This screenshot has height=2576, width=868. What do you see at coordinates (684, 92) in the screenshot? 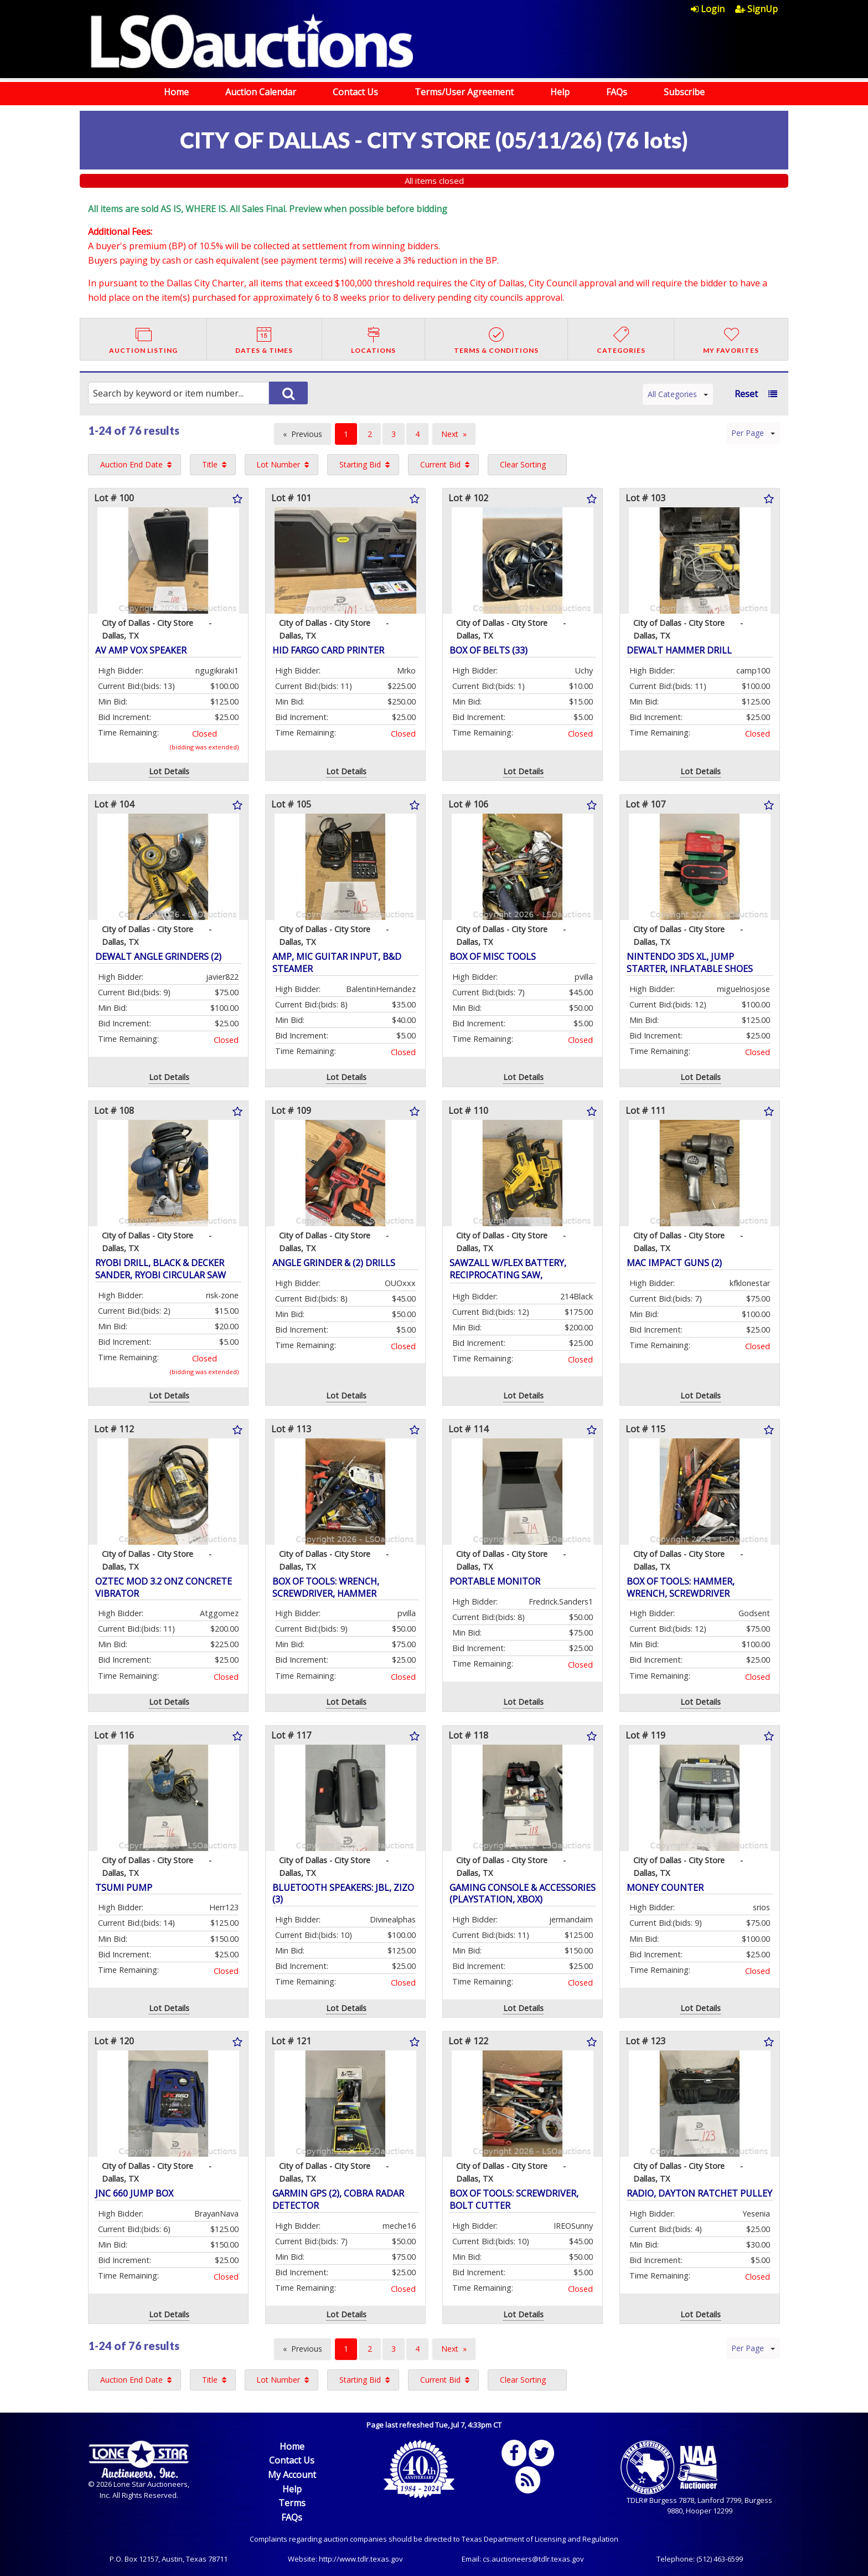
I see `Subscribe` at bounding box center [684, 92].